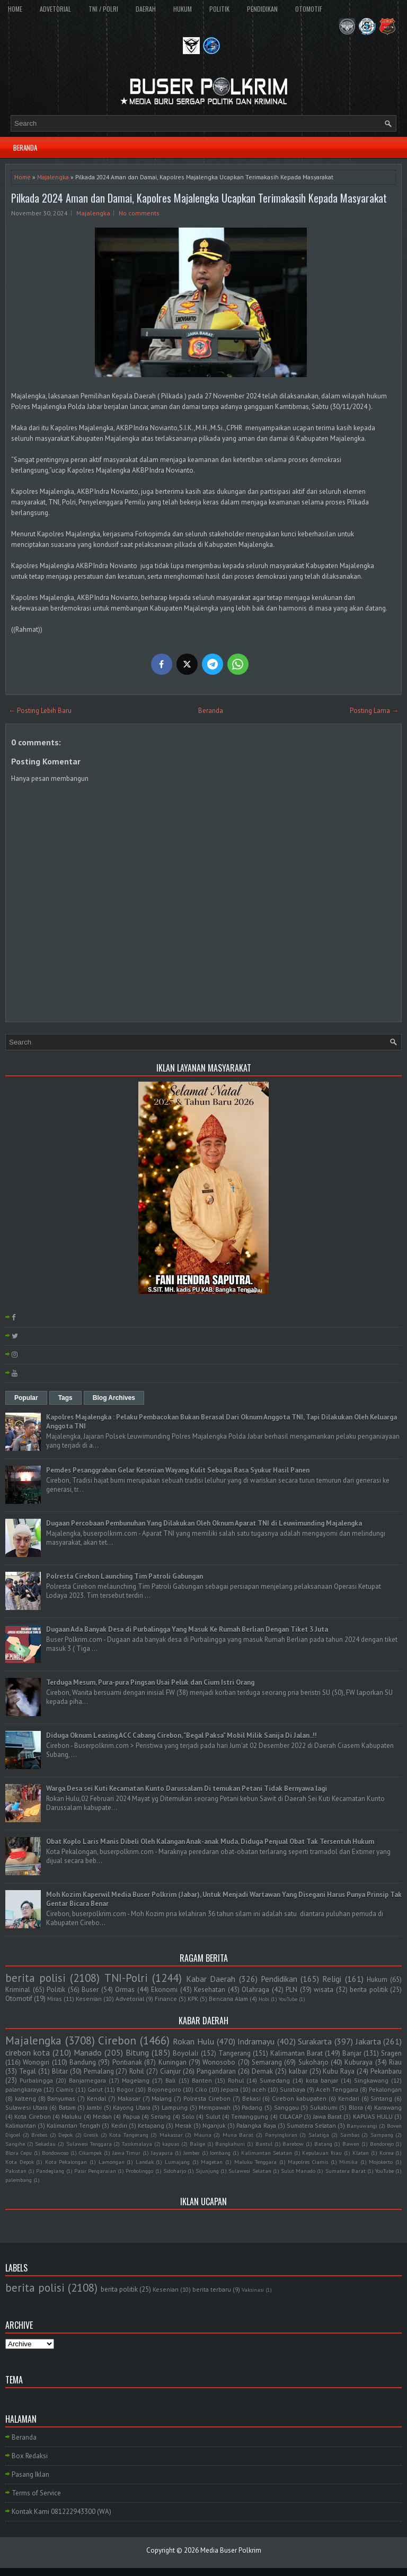  I want to click on Brebes, so click(39, 2134).